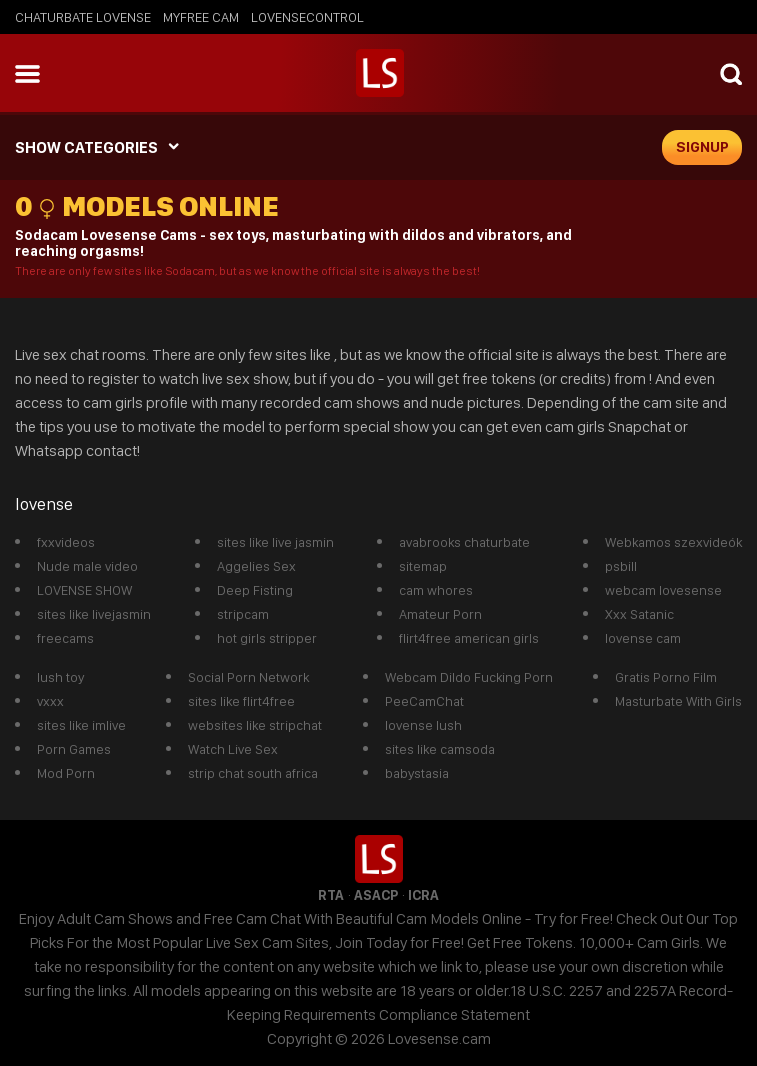  I want to click on Webcam Dildo Fucking Porn, so click(469, 677).